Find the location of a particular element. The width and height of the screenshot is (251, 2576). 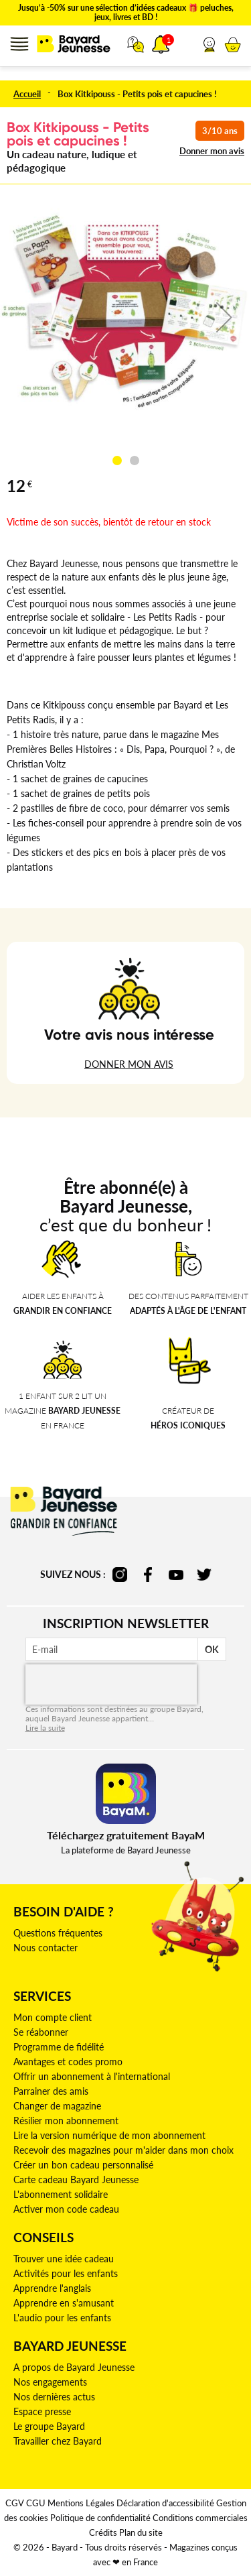

Créer un bon cadeau personnalisé is located at coordinates (83, 2164).